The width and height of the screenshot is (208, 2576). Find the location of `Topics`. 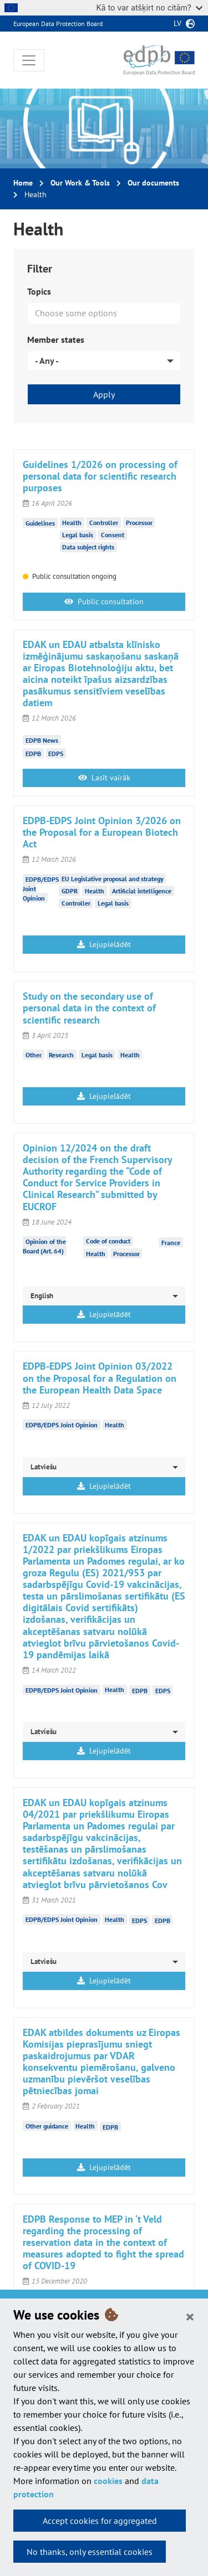

Topics is located at coordinates (39, 291).